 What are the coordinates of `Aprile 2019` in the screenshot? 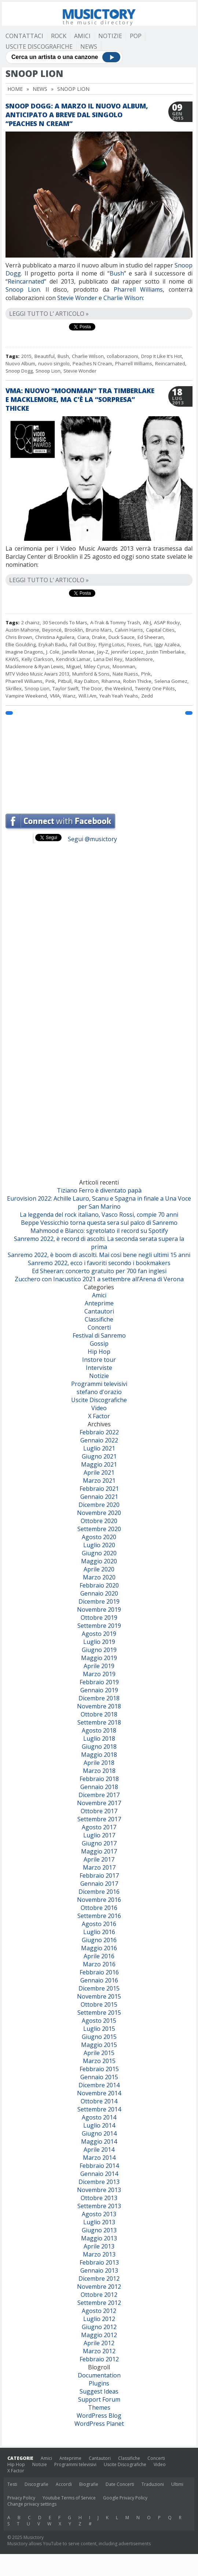 It's located at (99, 1666).